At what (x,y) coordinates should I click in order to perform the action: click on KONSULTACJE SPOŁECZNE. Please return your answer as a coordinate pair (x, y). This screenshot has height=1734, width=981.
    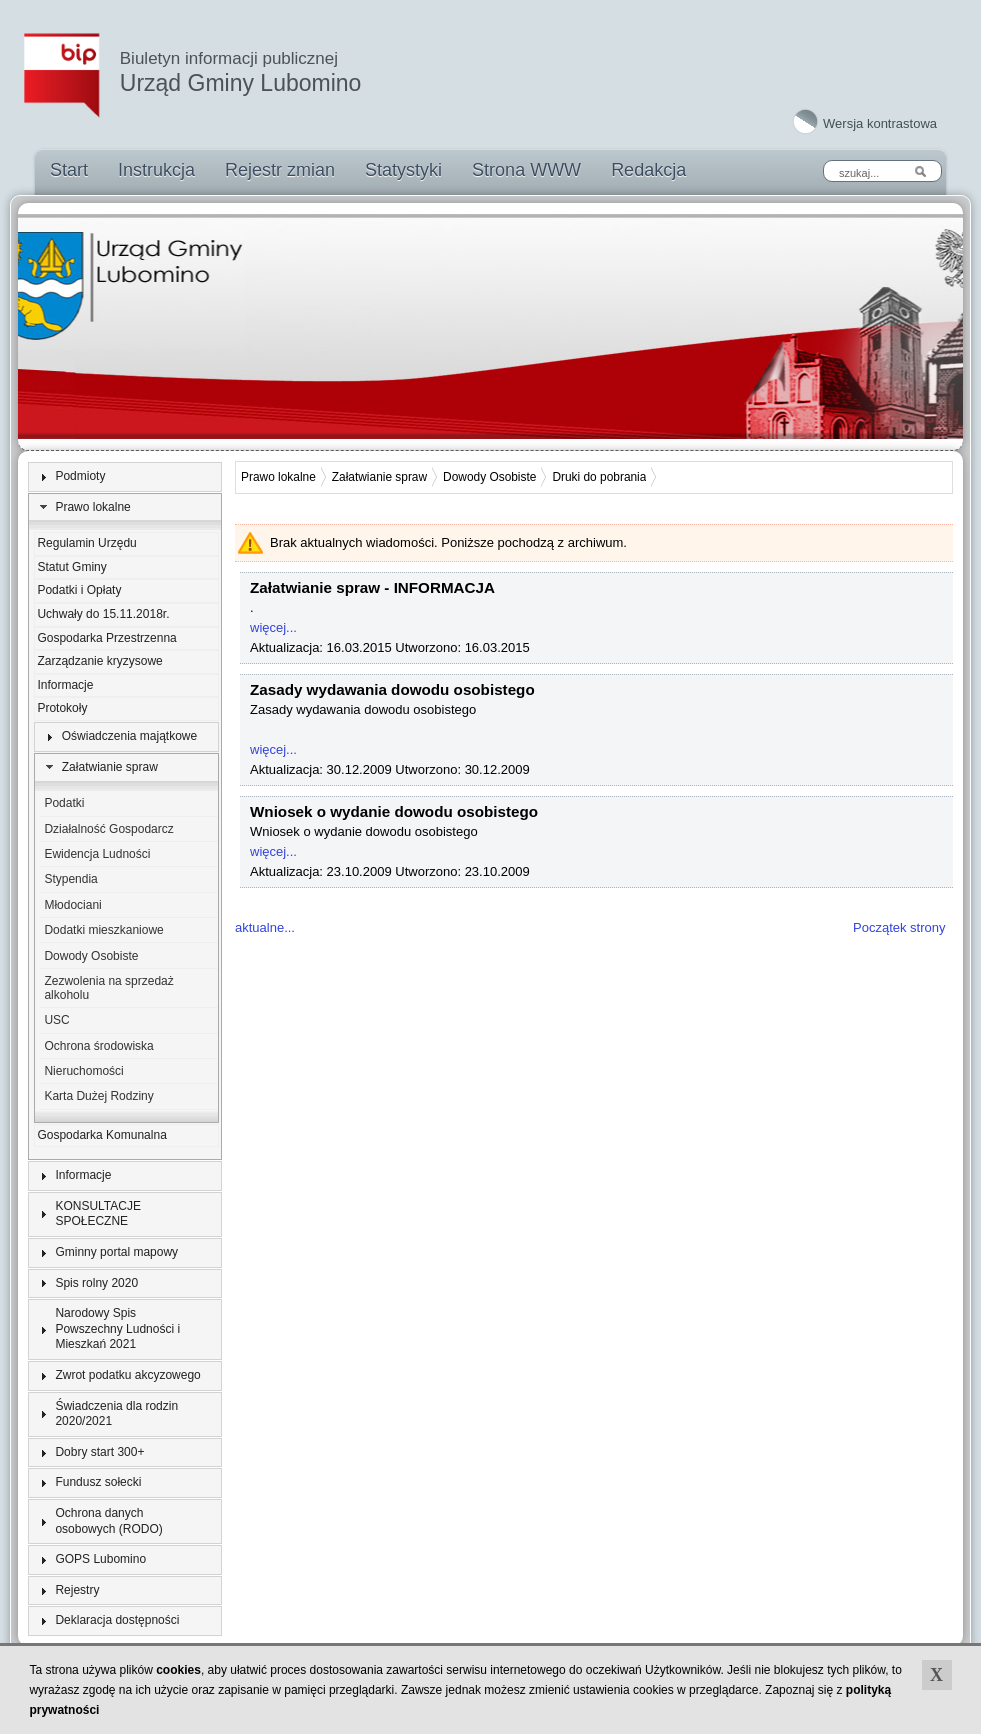
    Looking at the image, I should click on (98, 1214).